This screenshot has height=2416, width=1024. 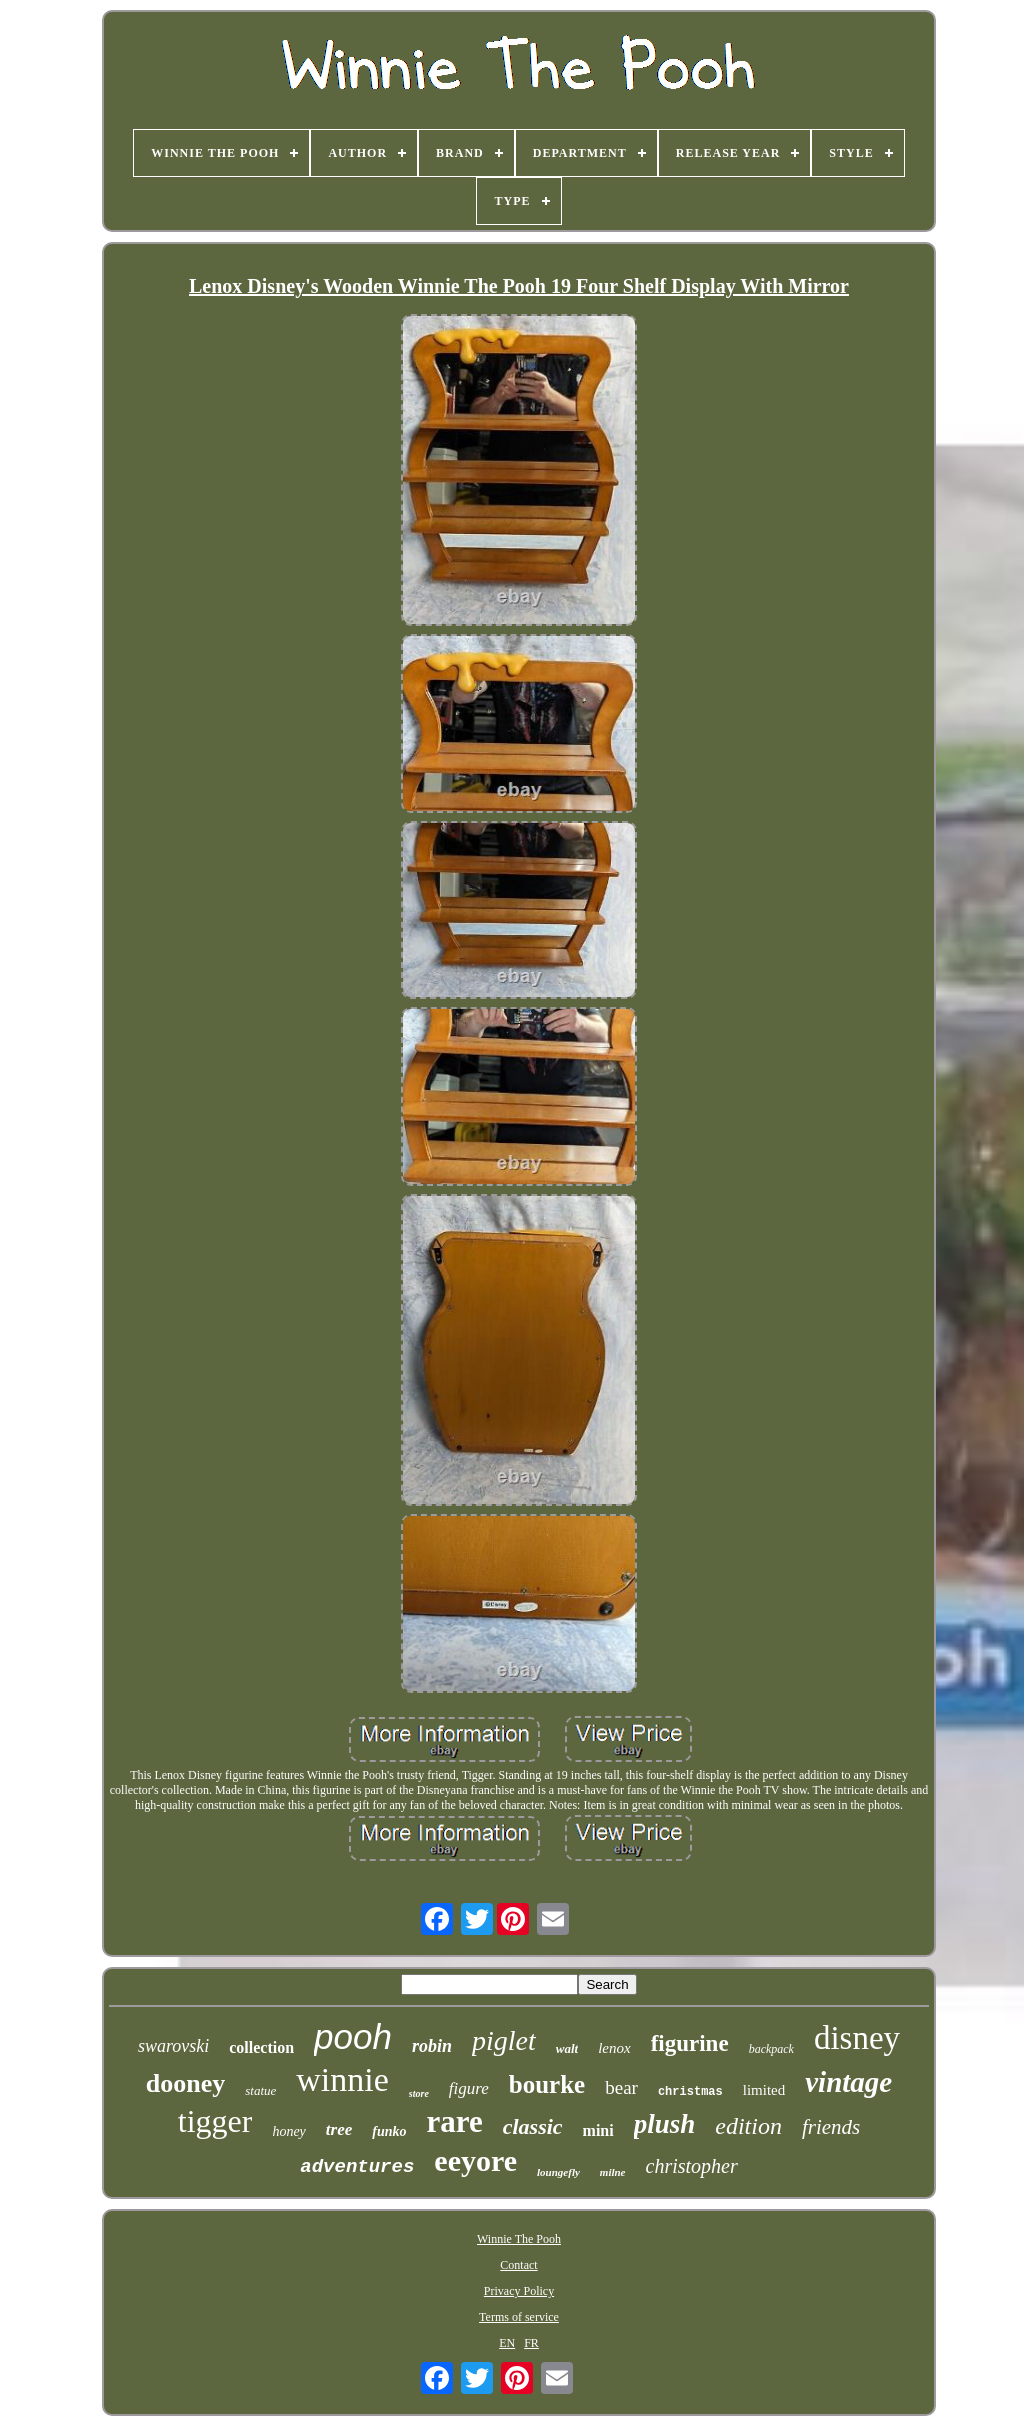 What do you see at coordinates (690, 2043) in the screenshot?
I see `figurine` at bounding box center [690, 2043].